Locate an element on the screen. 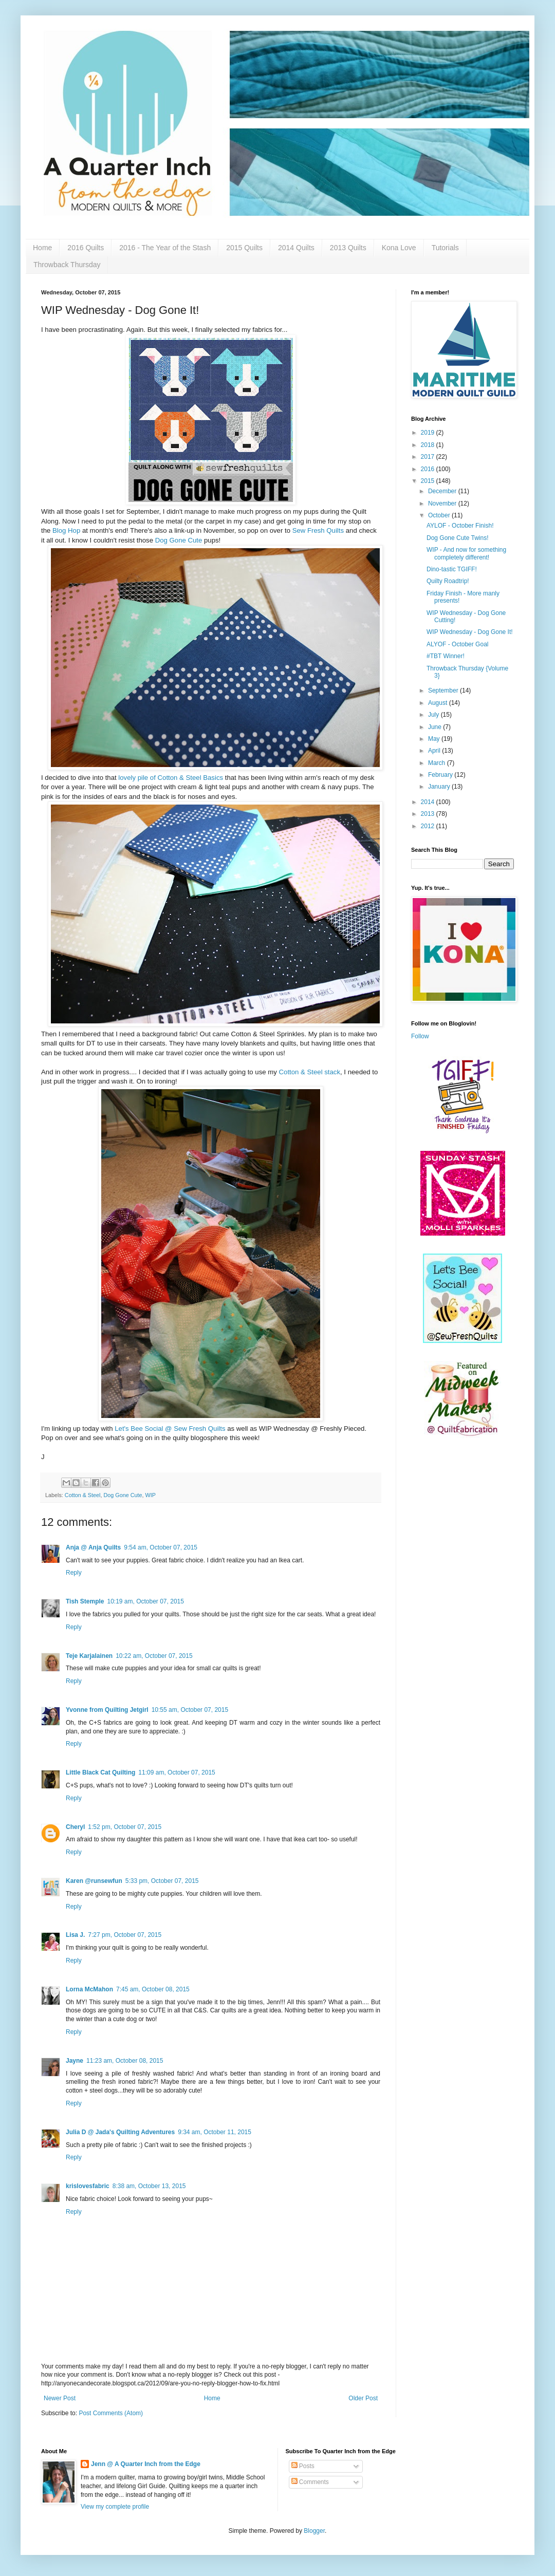  2015 Quilts is located at coordinates (244, 248).